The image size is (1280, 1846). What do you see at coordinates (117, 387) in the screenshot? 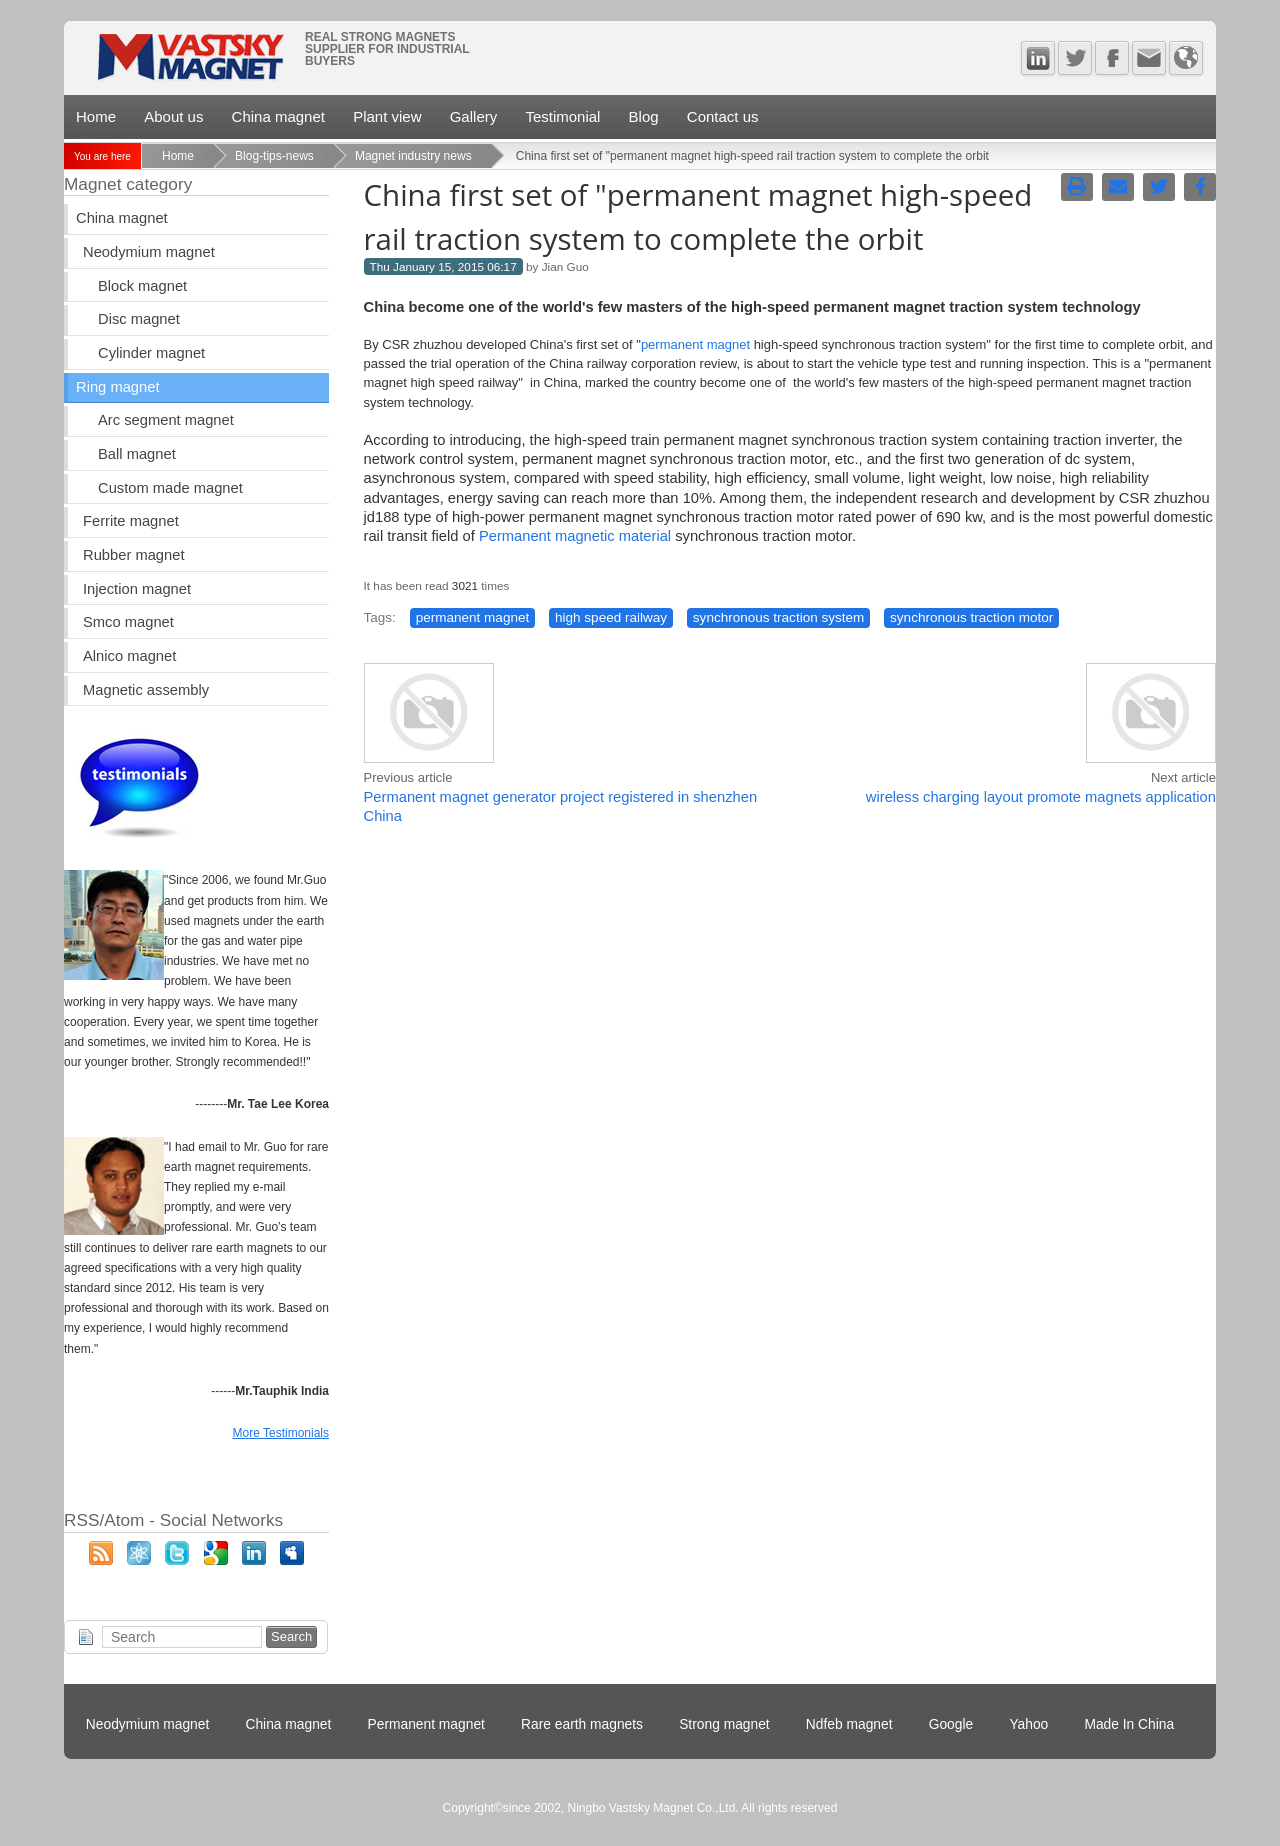
I see `Ring magnet` at bounding box center [117, 387].